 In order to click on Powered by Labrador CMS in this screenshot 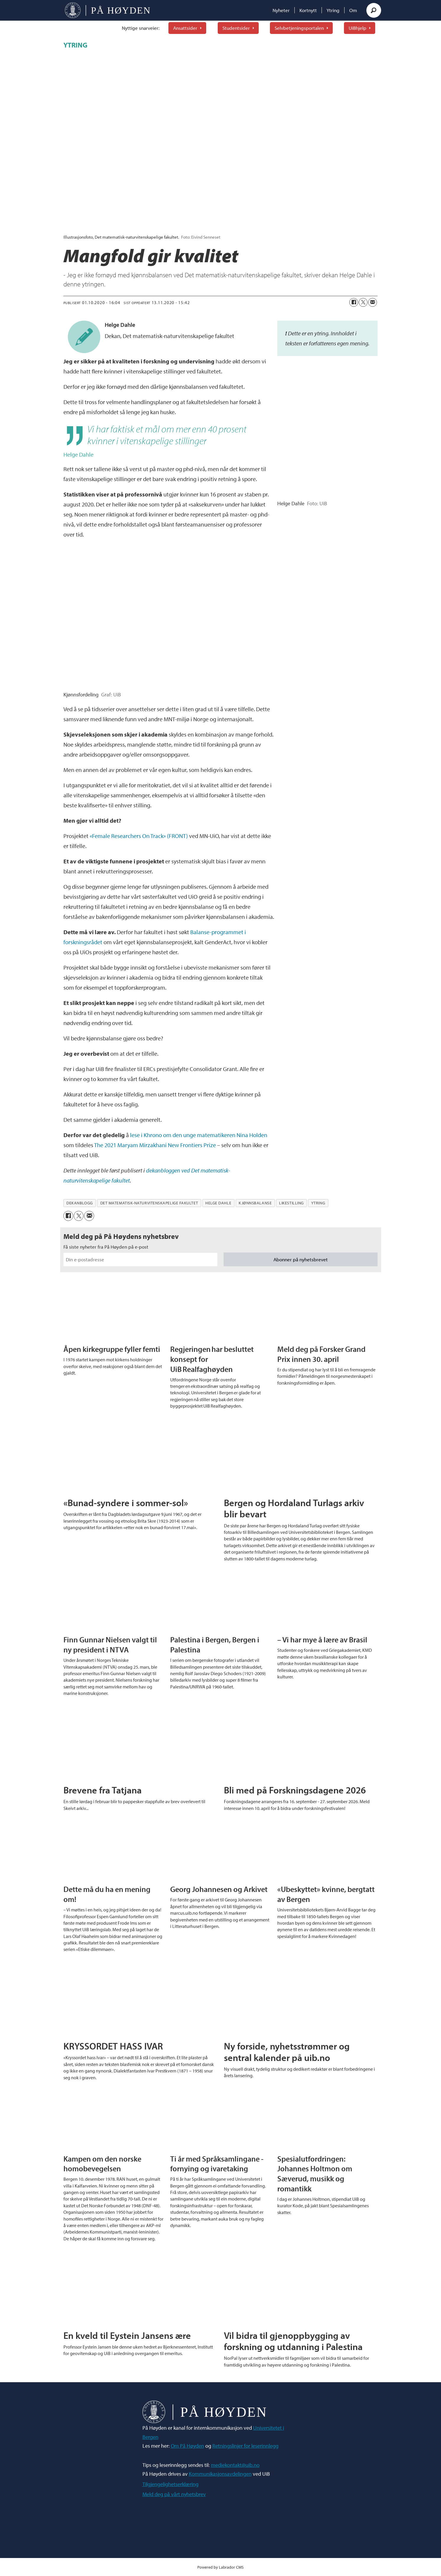, I will do `click(220, 2567)`.